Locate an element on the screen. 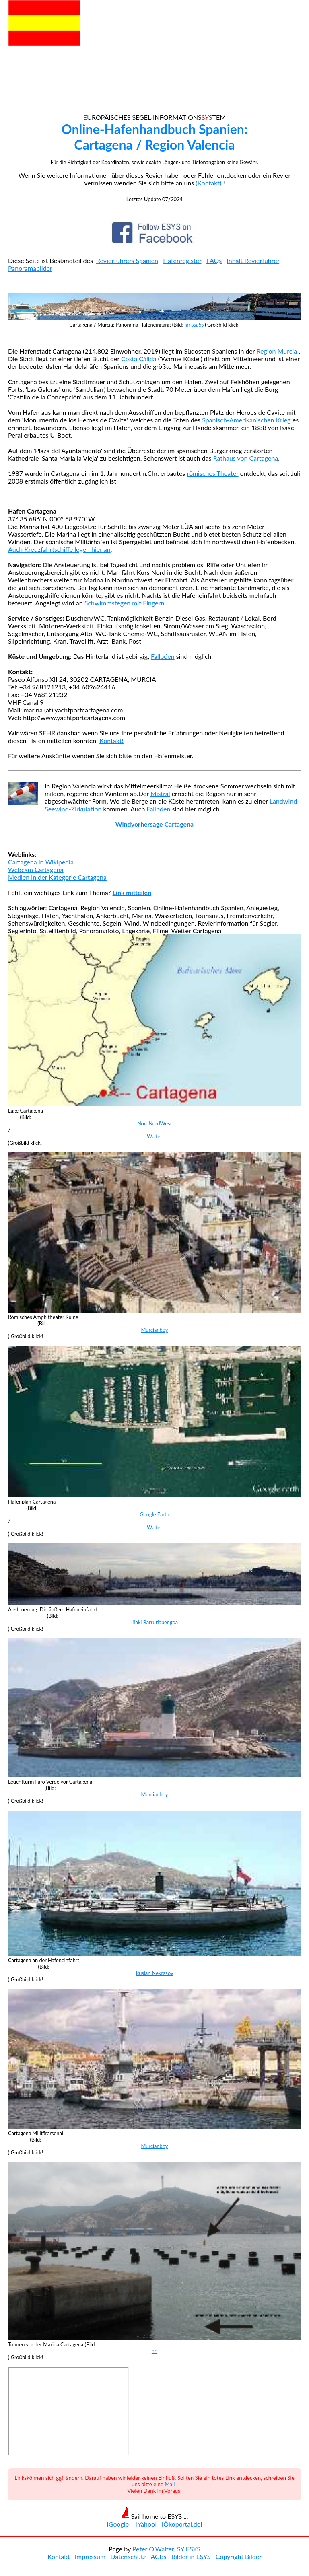 Image resolution: width=309 pixels, height=2576 pixels. Kontakt! is located at coordinates (111, 740).